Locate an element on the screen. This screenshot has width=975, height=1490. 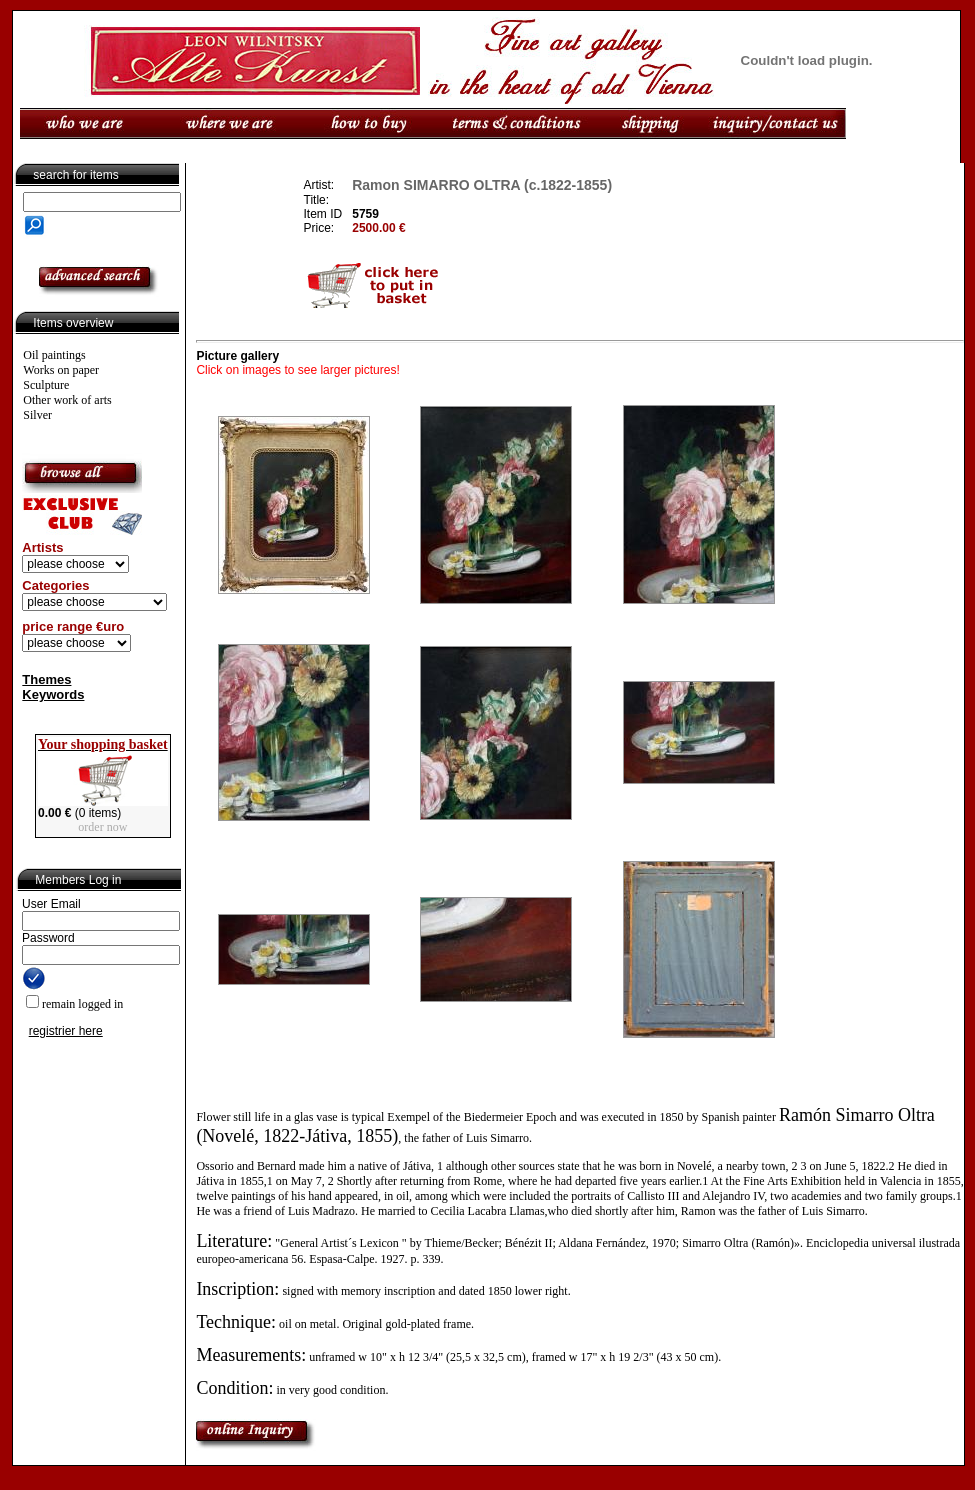
Works on paper is located at coordinates (61, 370).